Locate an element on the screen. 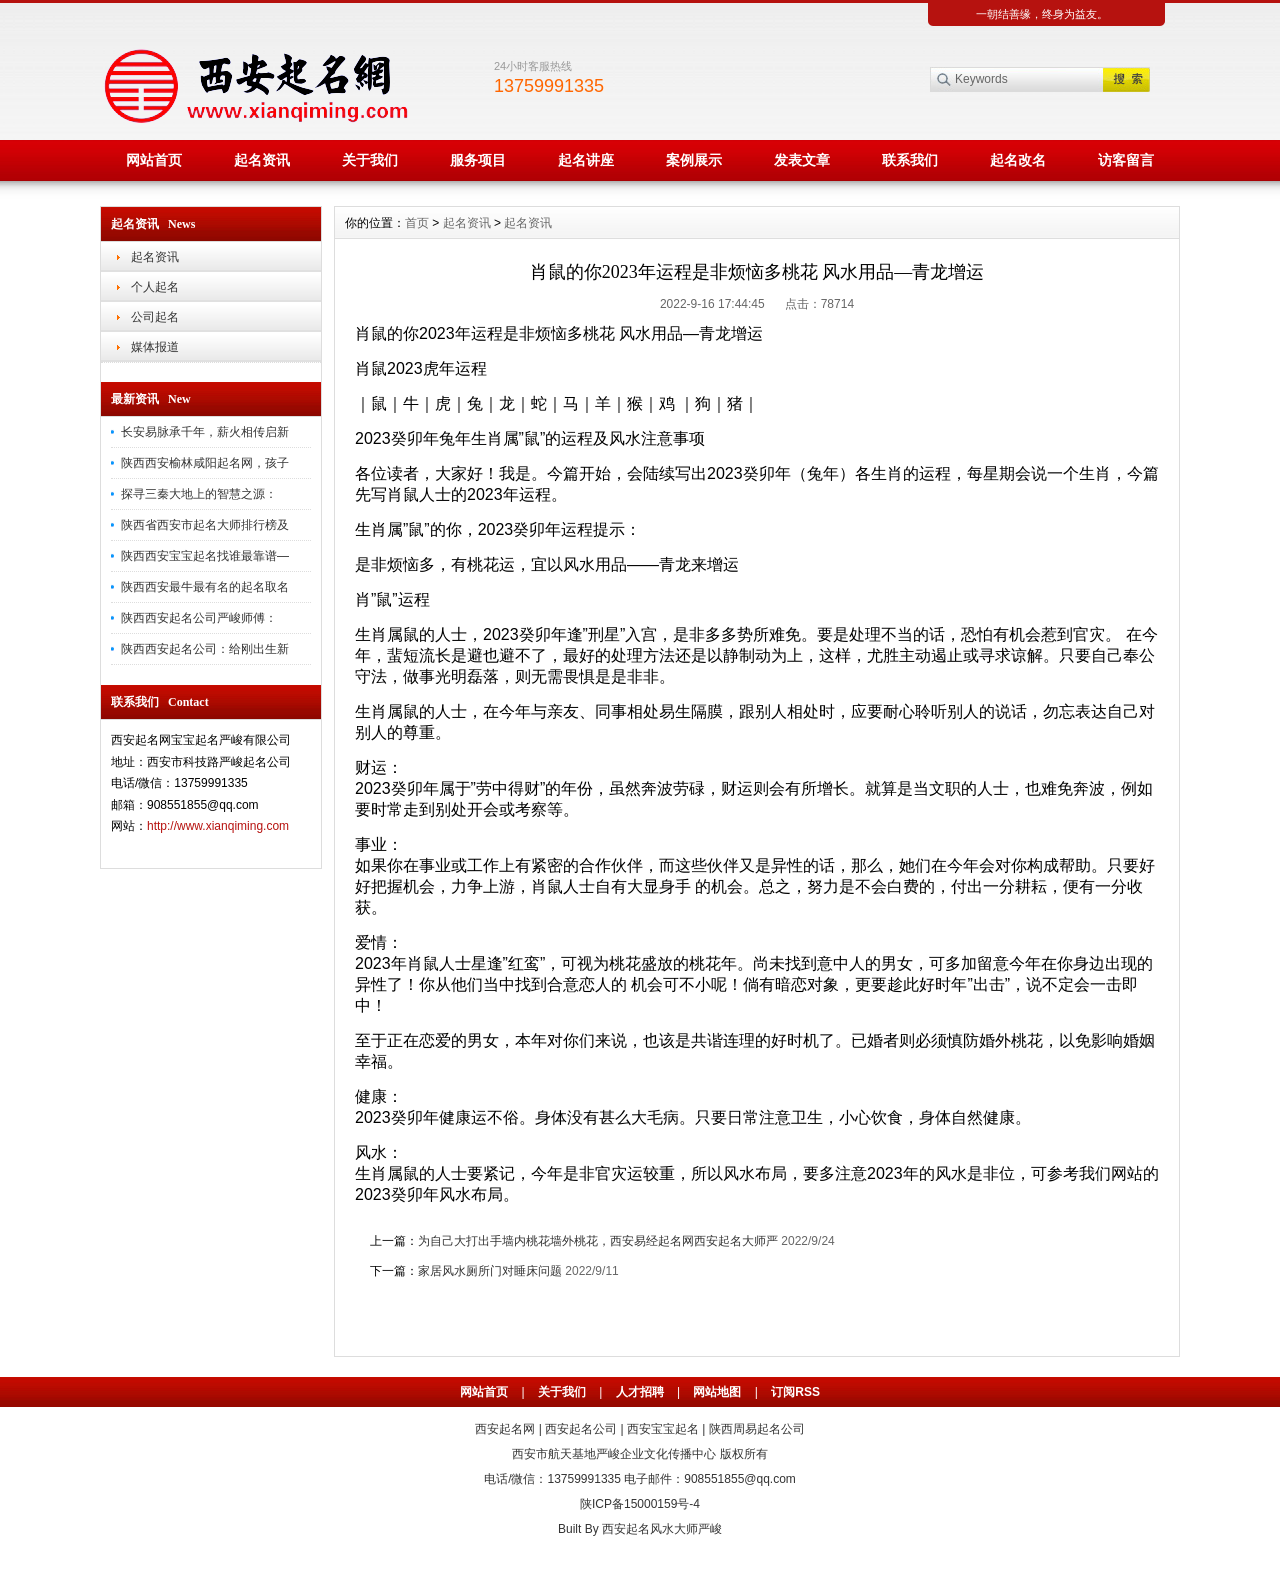  陕西西安宝宝起名找谁最靠谱— is located at coordinates (205, 556).